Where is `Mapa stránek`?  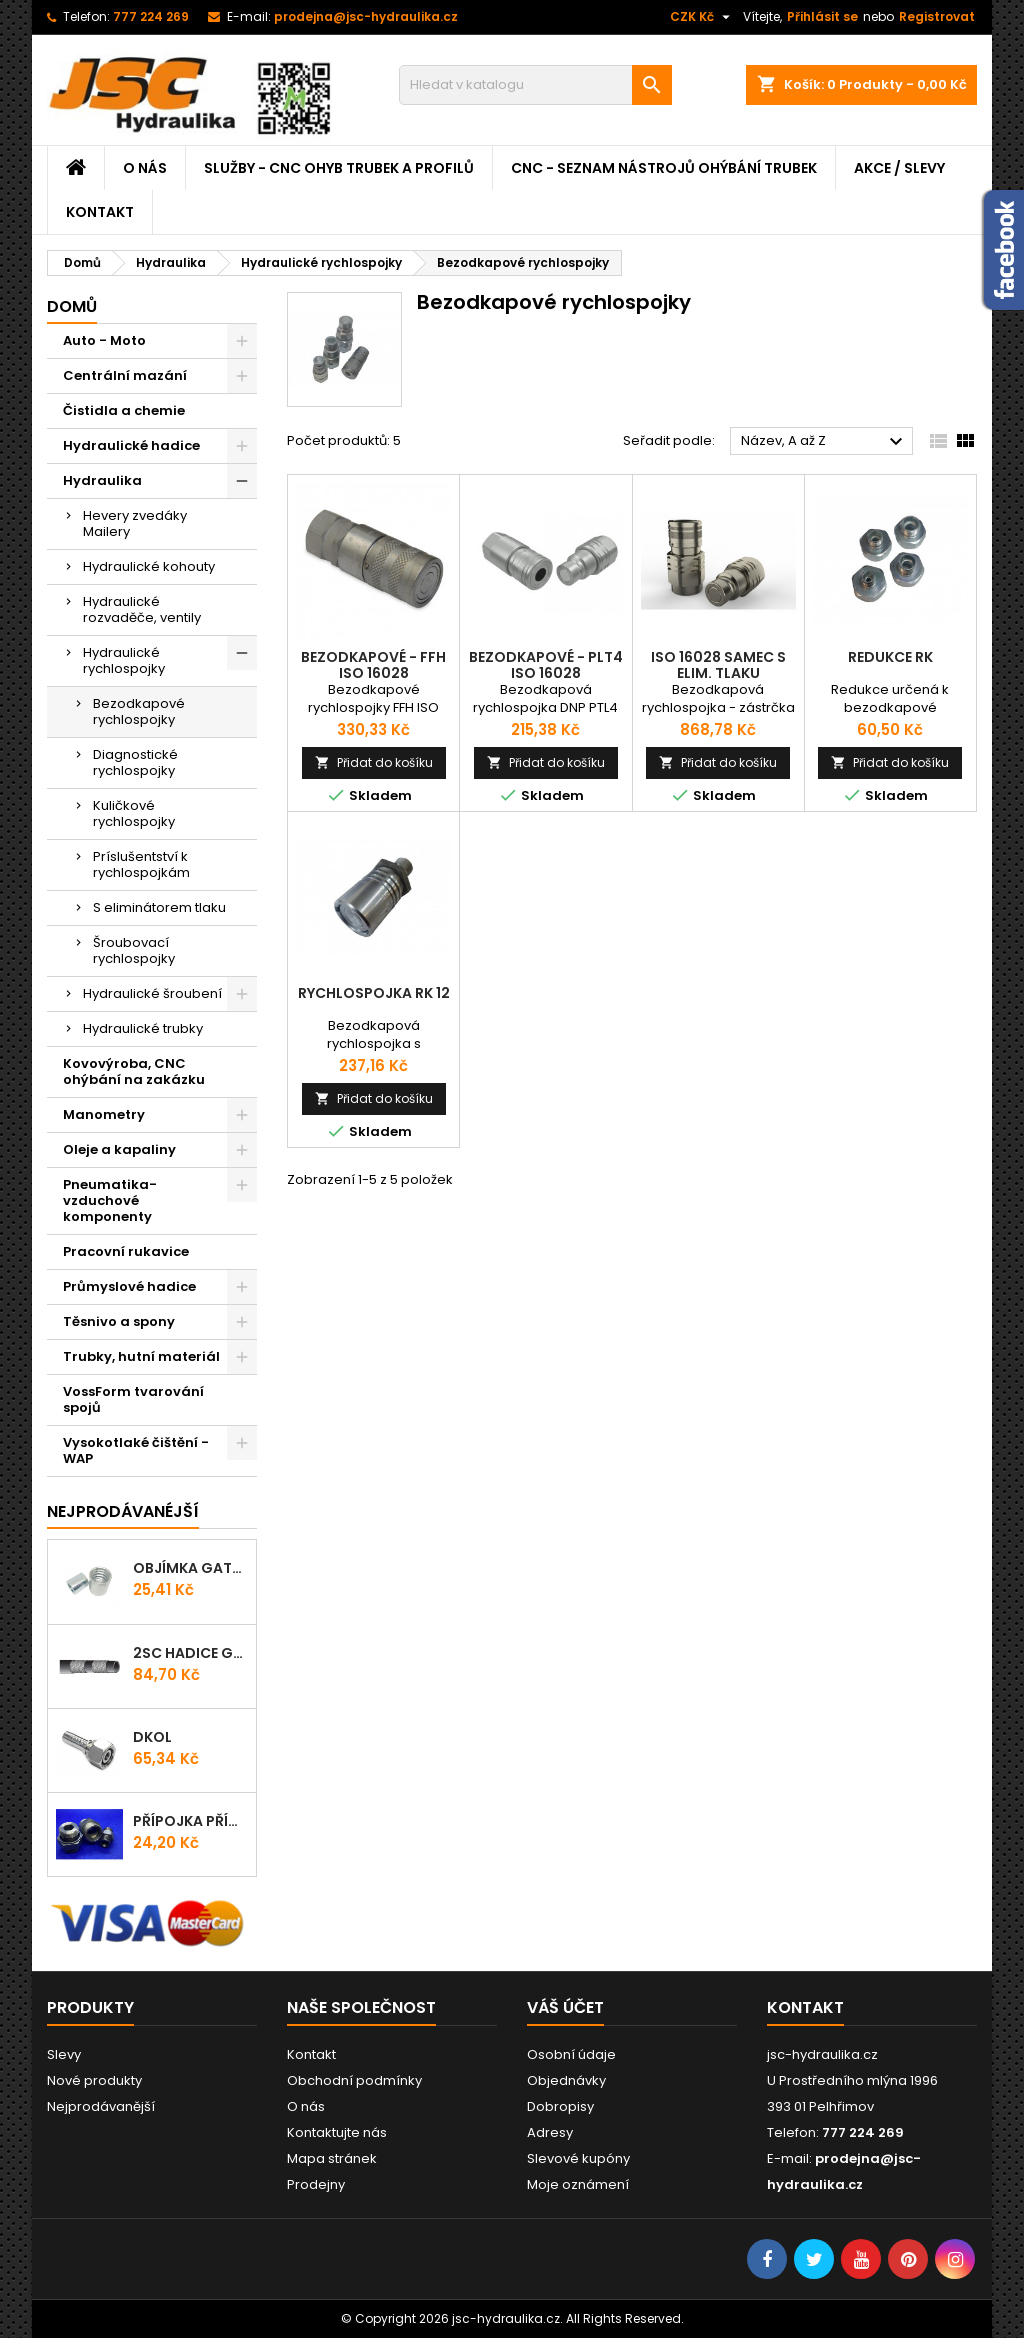 Mapa stránek is located at coordinates (332, 2158).